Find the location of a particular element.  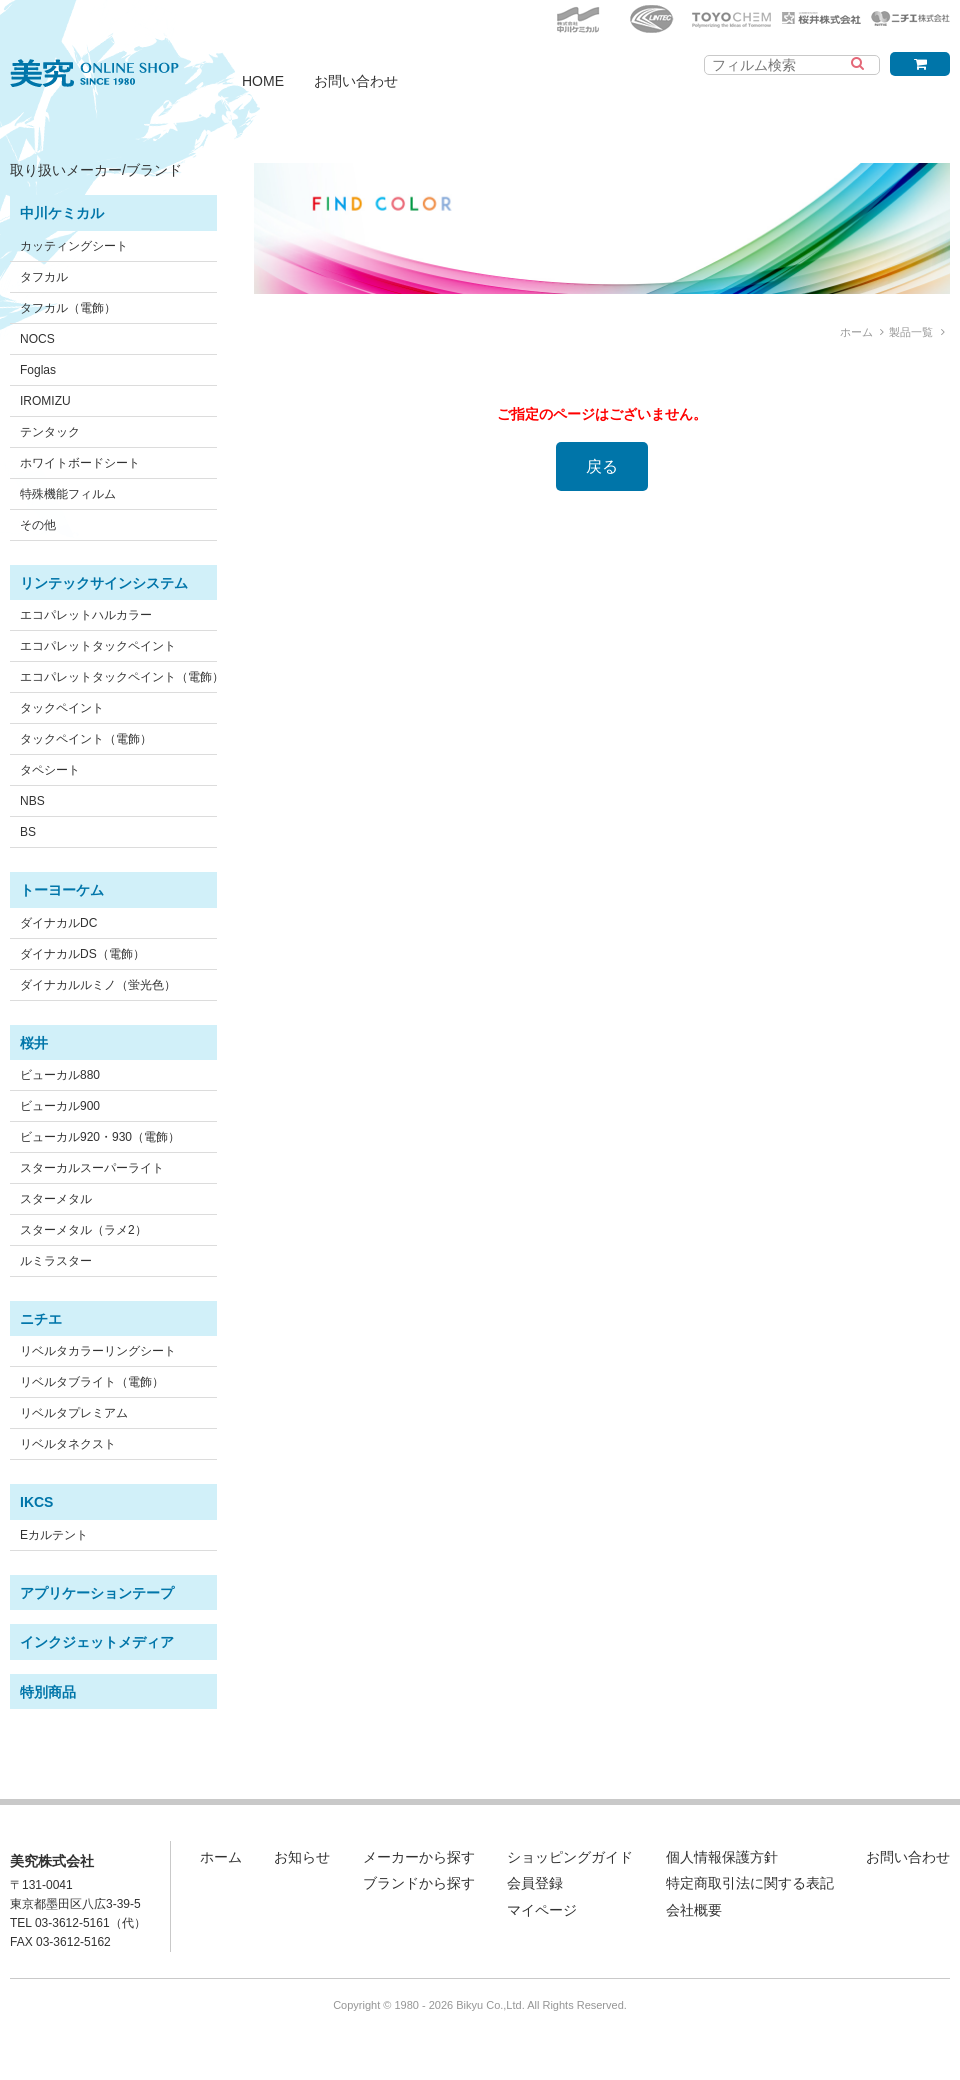

その他 is located at coordinates (38, 525).